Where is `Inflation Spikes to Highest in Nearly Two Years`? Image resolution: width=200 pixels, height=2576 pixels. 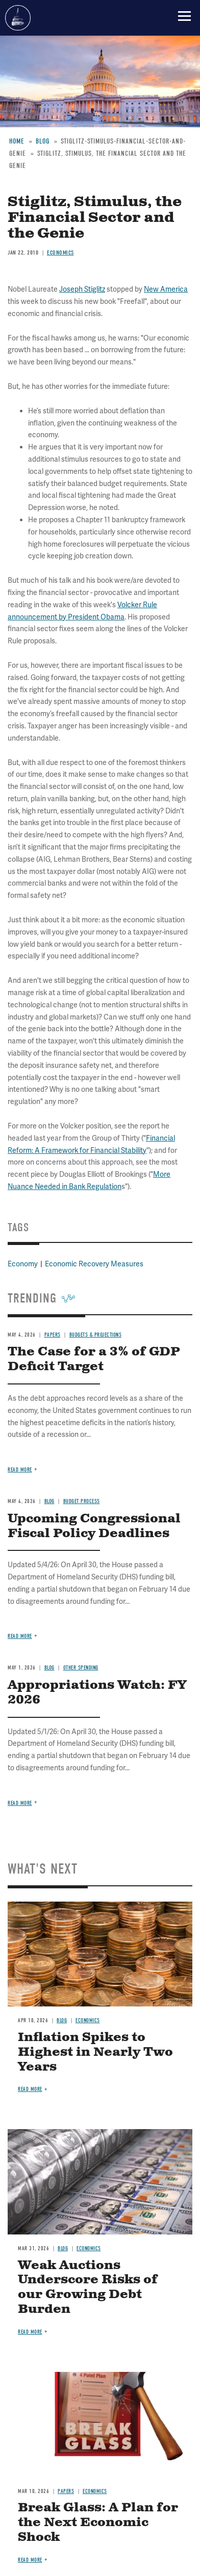
Inflation Spikes to Highest in Nearly Two Years is located at coordinates (95, 2052).